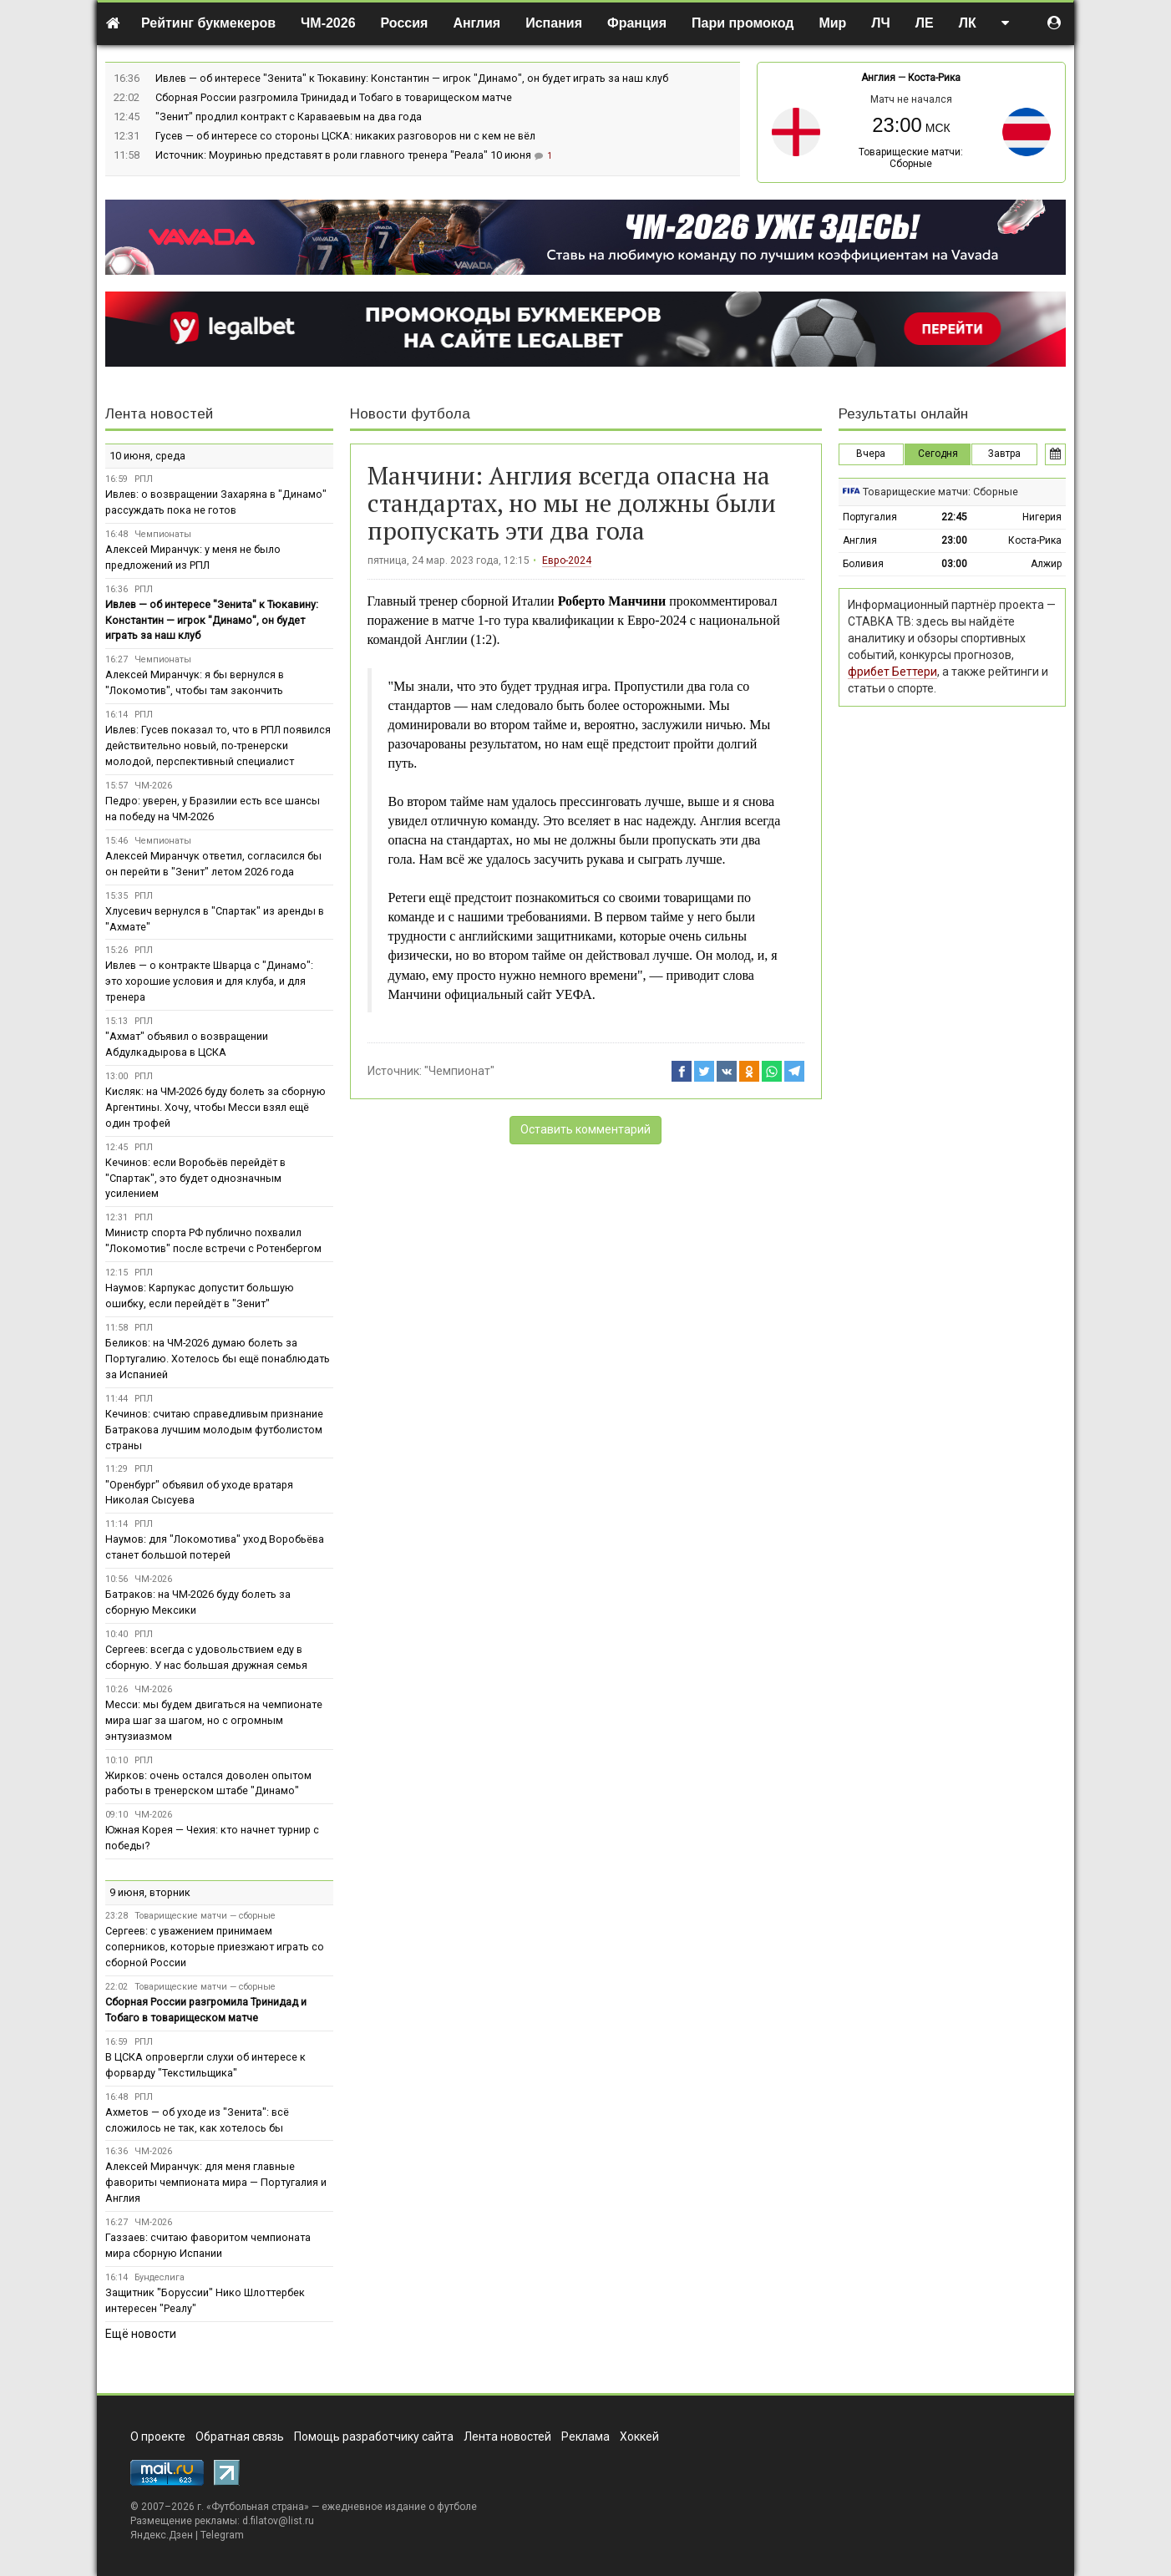 Image resolution: width=1171 pixels, height=2576 pixels. Describe the element at coordinates (328, 23) in the screenshot. I see `ЧМ-2026` at that location.